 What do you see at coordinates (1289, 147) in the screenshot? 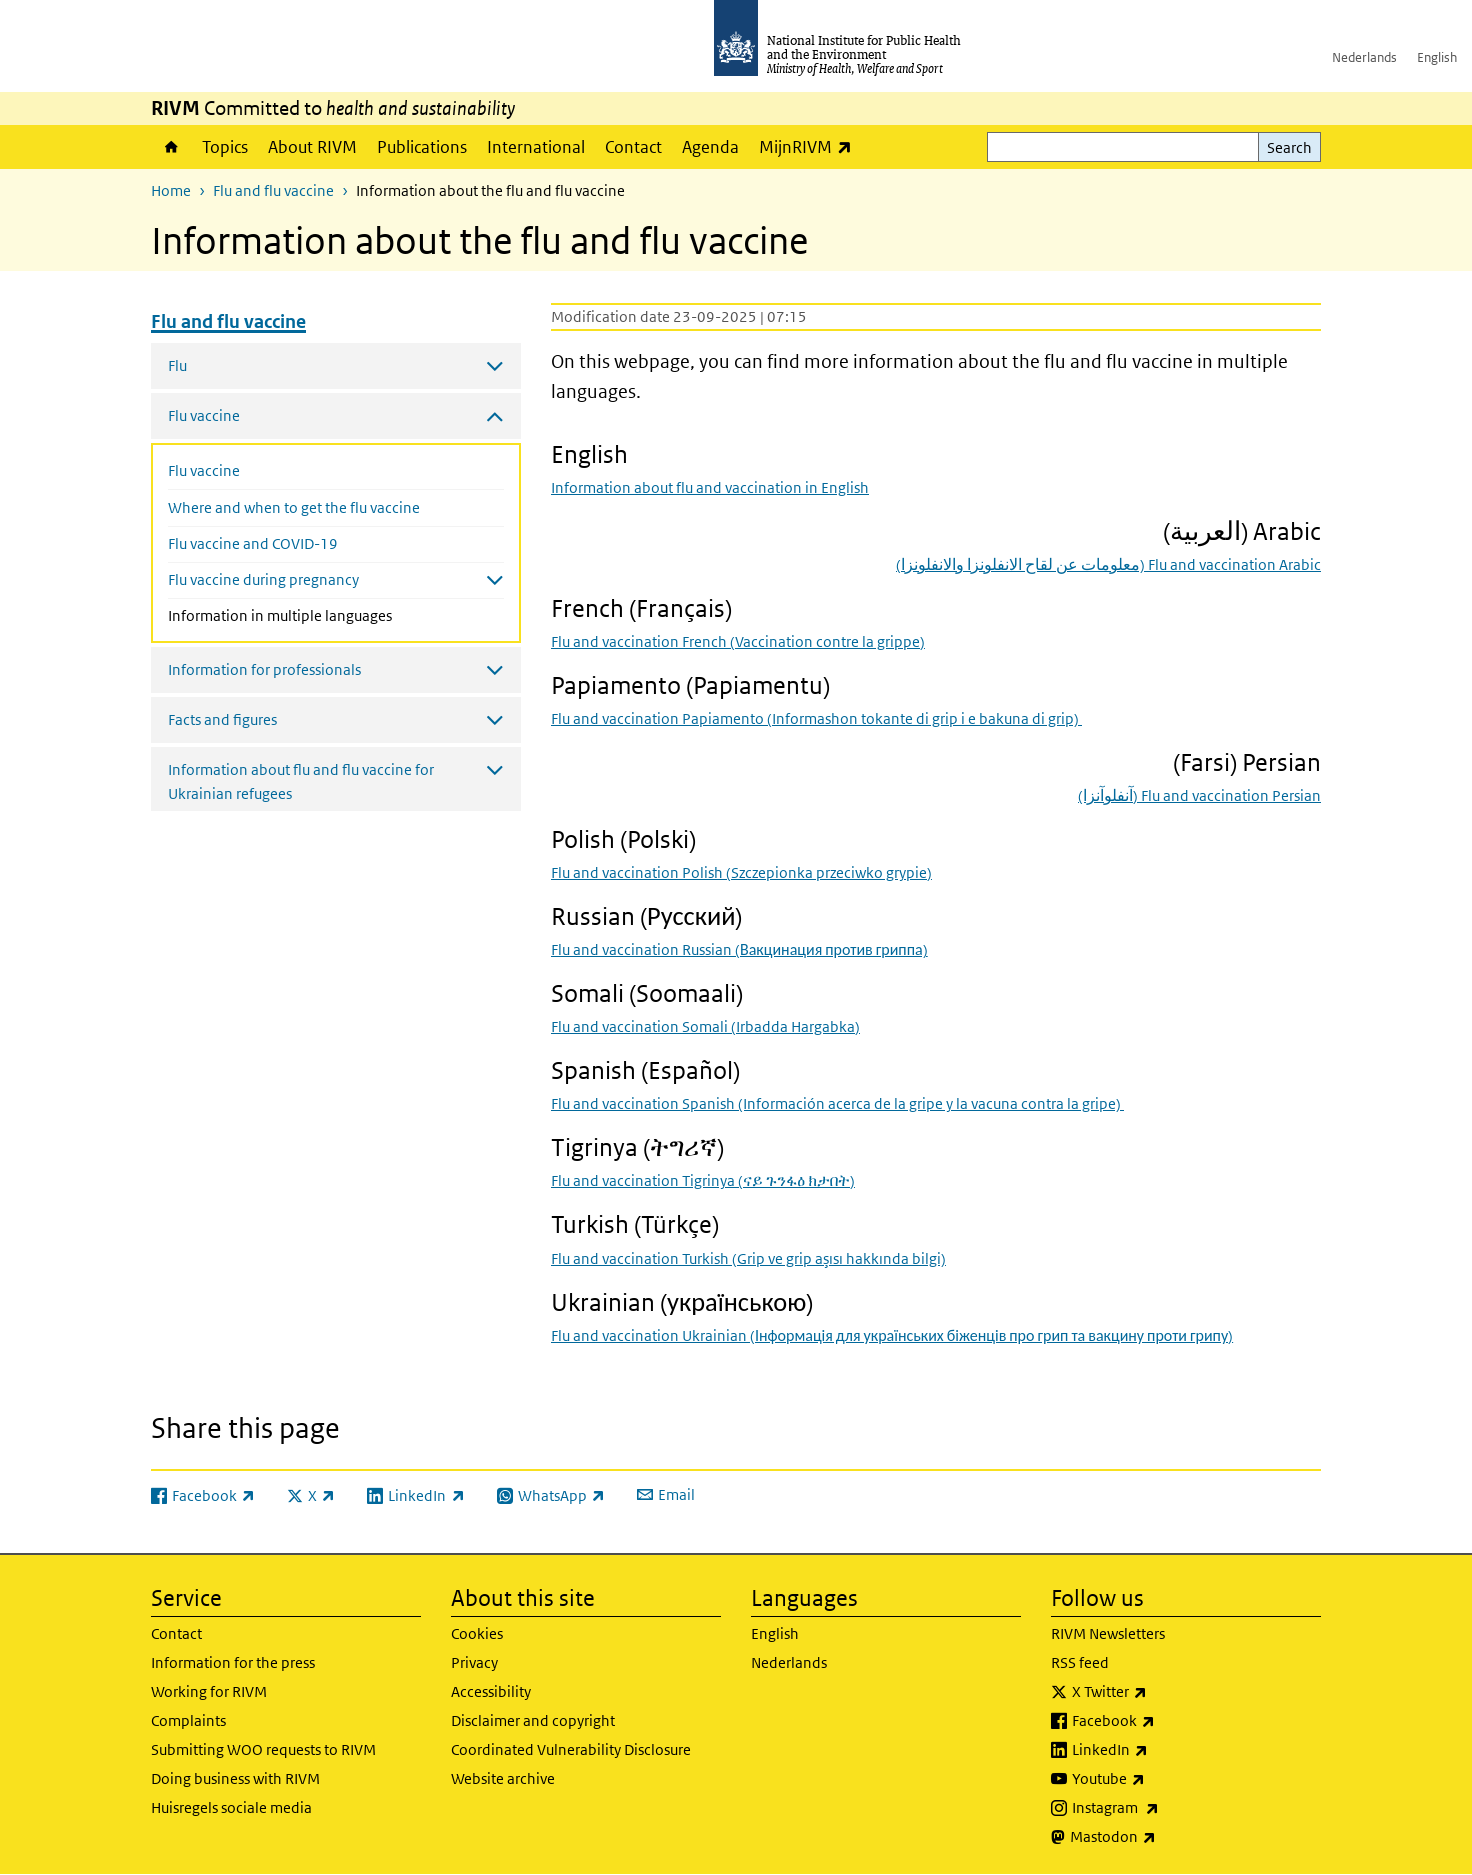
I see `Search` at bounding box center [1289, 147].